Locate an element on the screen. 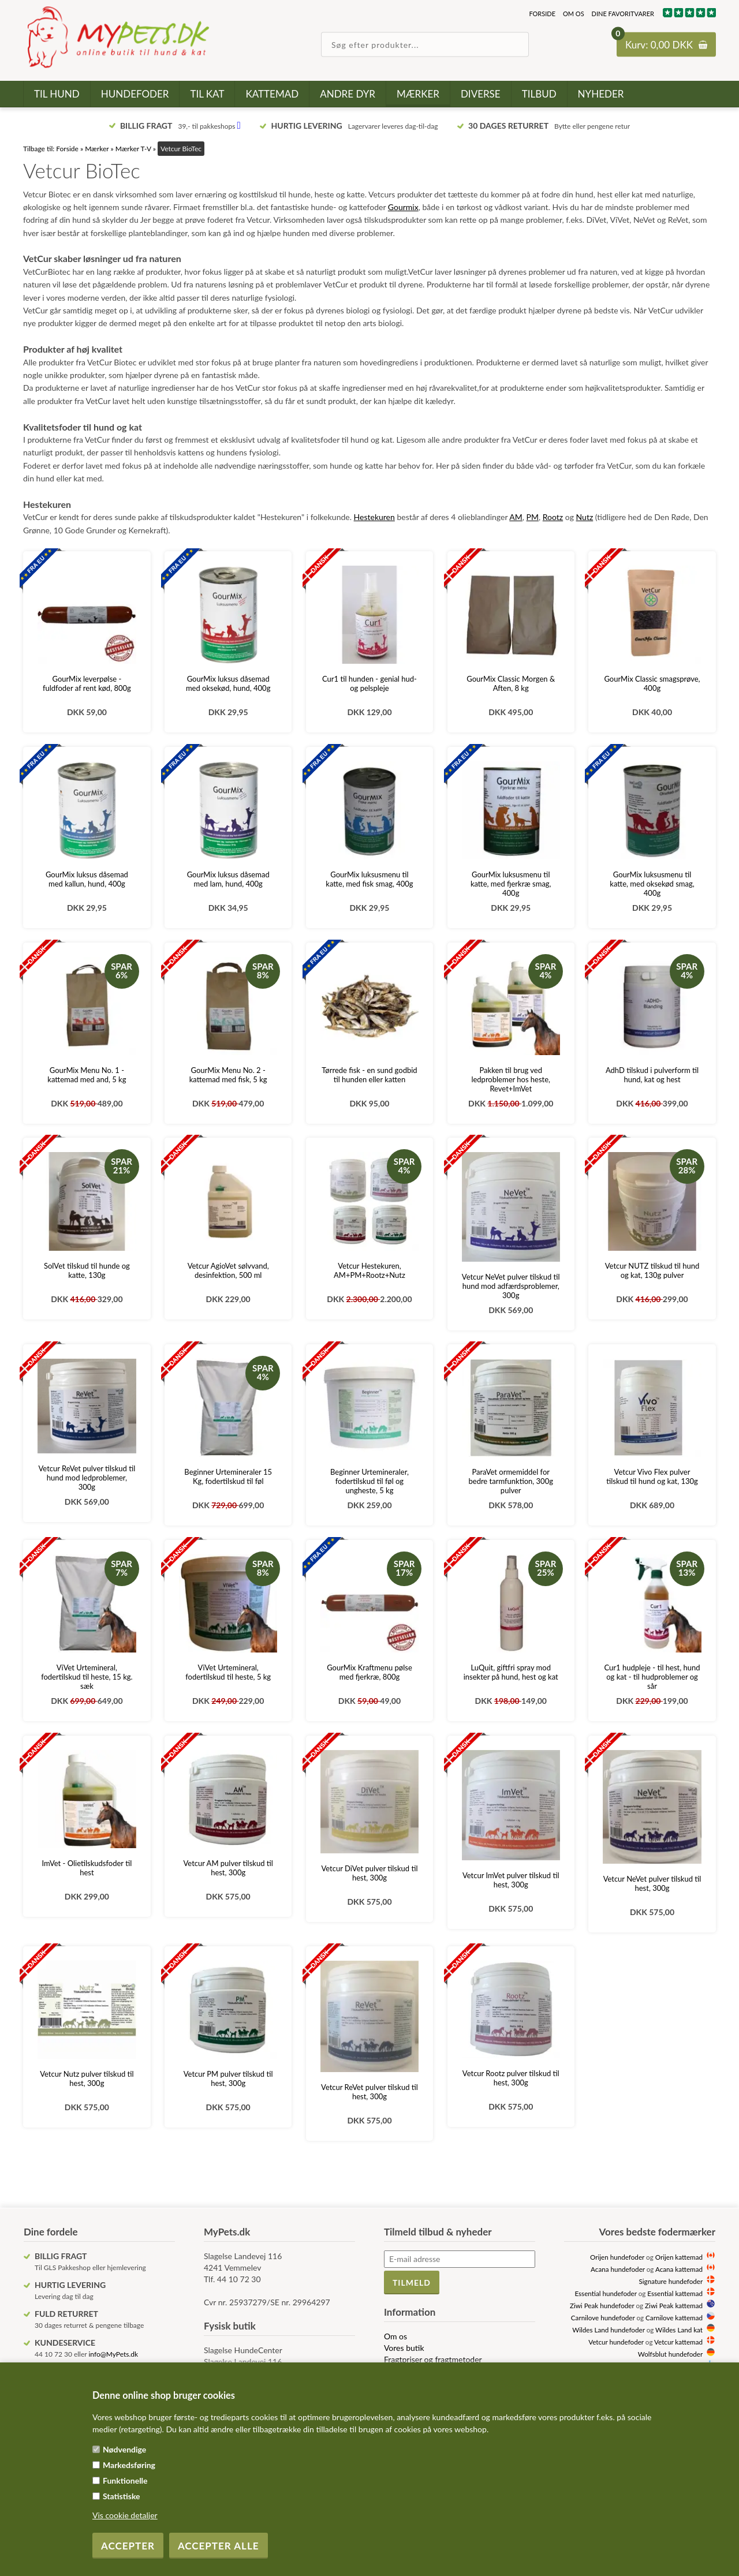 The image size is (739, 2576). Rootz is located at coordinates (553, 517).